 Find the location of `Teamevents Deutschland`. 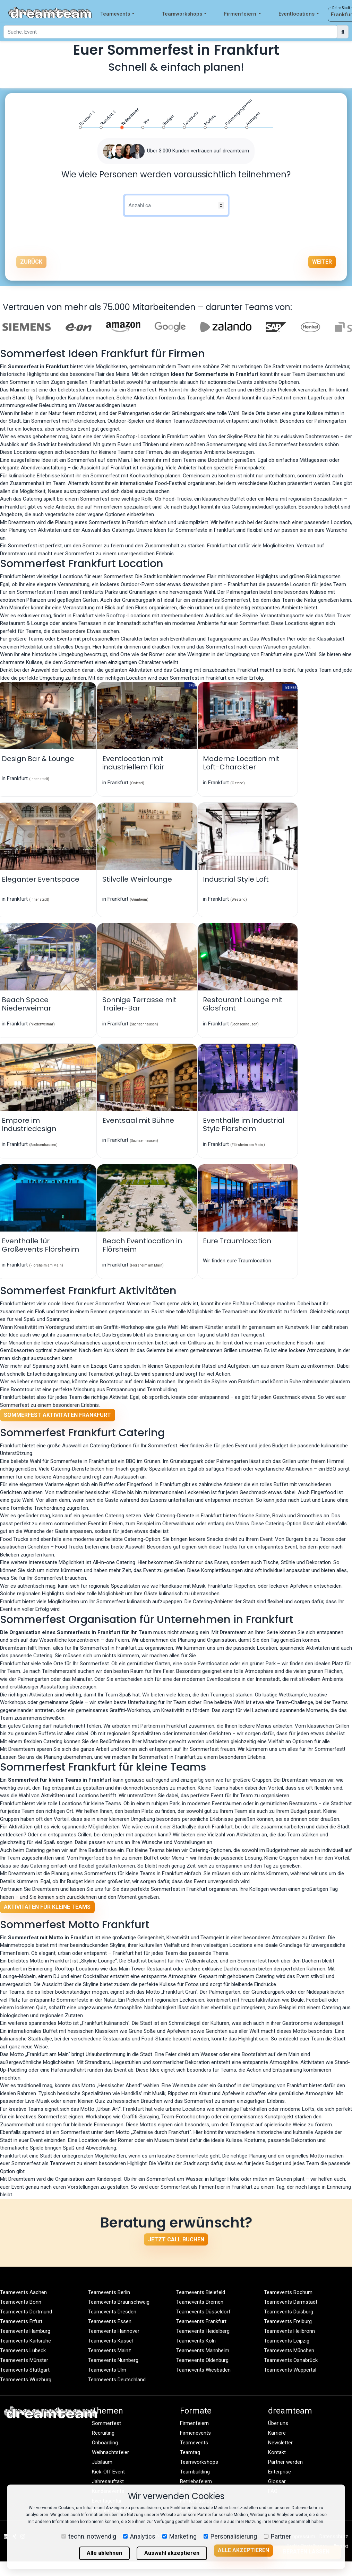

Teamevents Deutschland is located at coordinates (117, 2379).